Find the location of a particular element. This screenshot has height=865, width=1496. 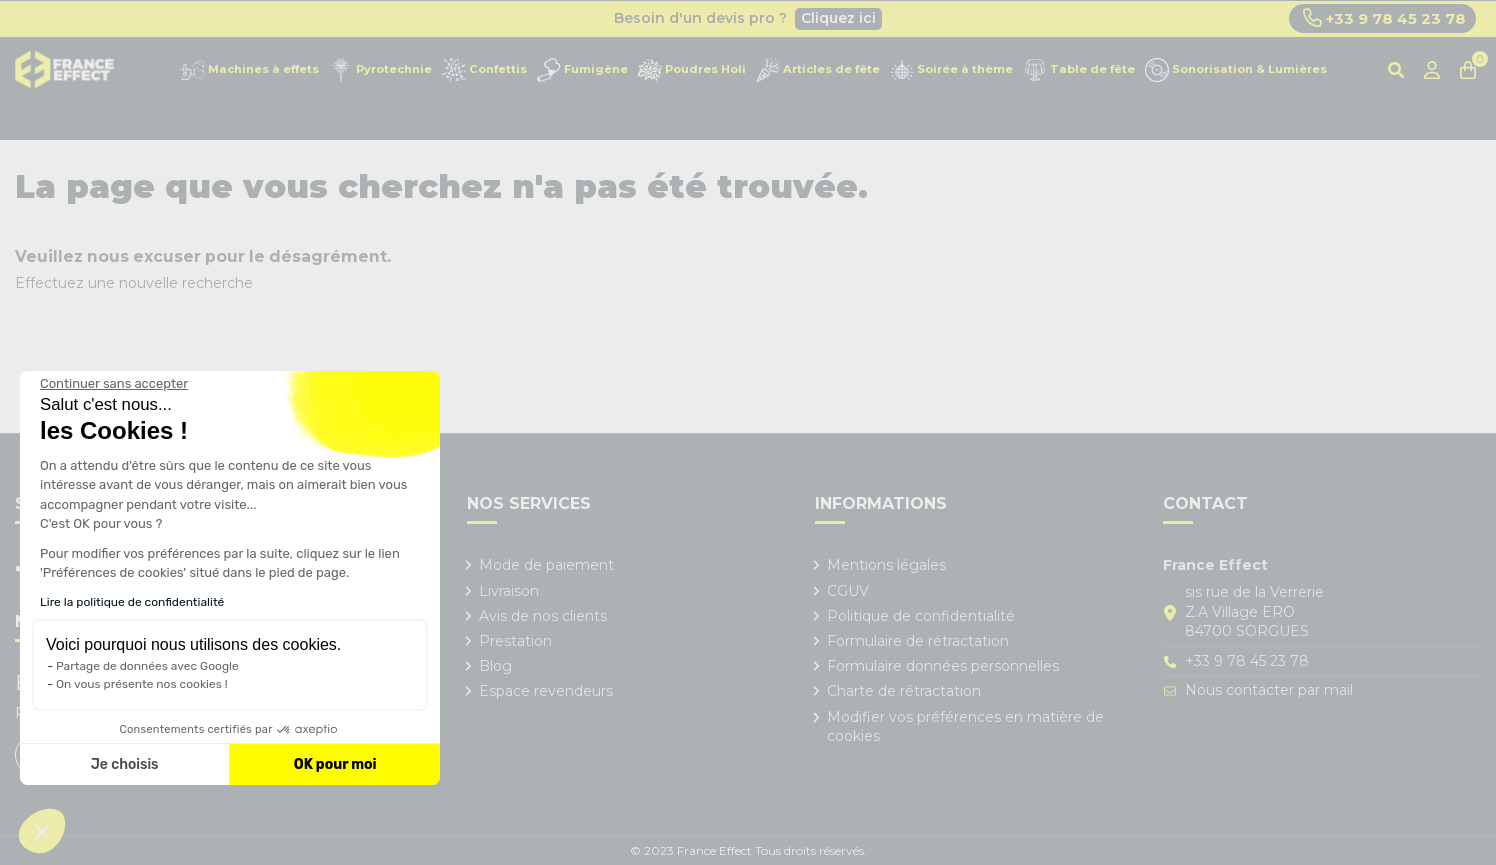

Modifier vos préférences en matière de cookies is located at coordinates (965, 727).